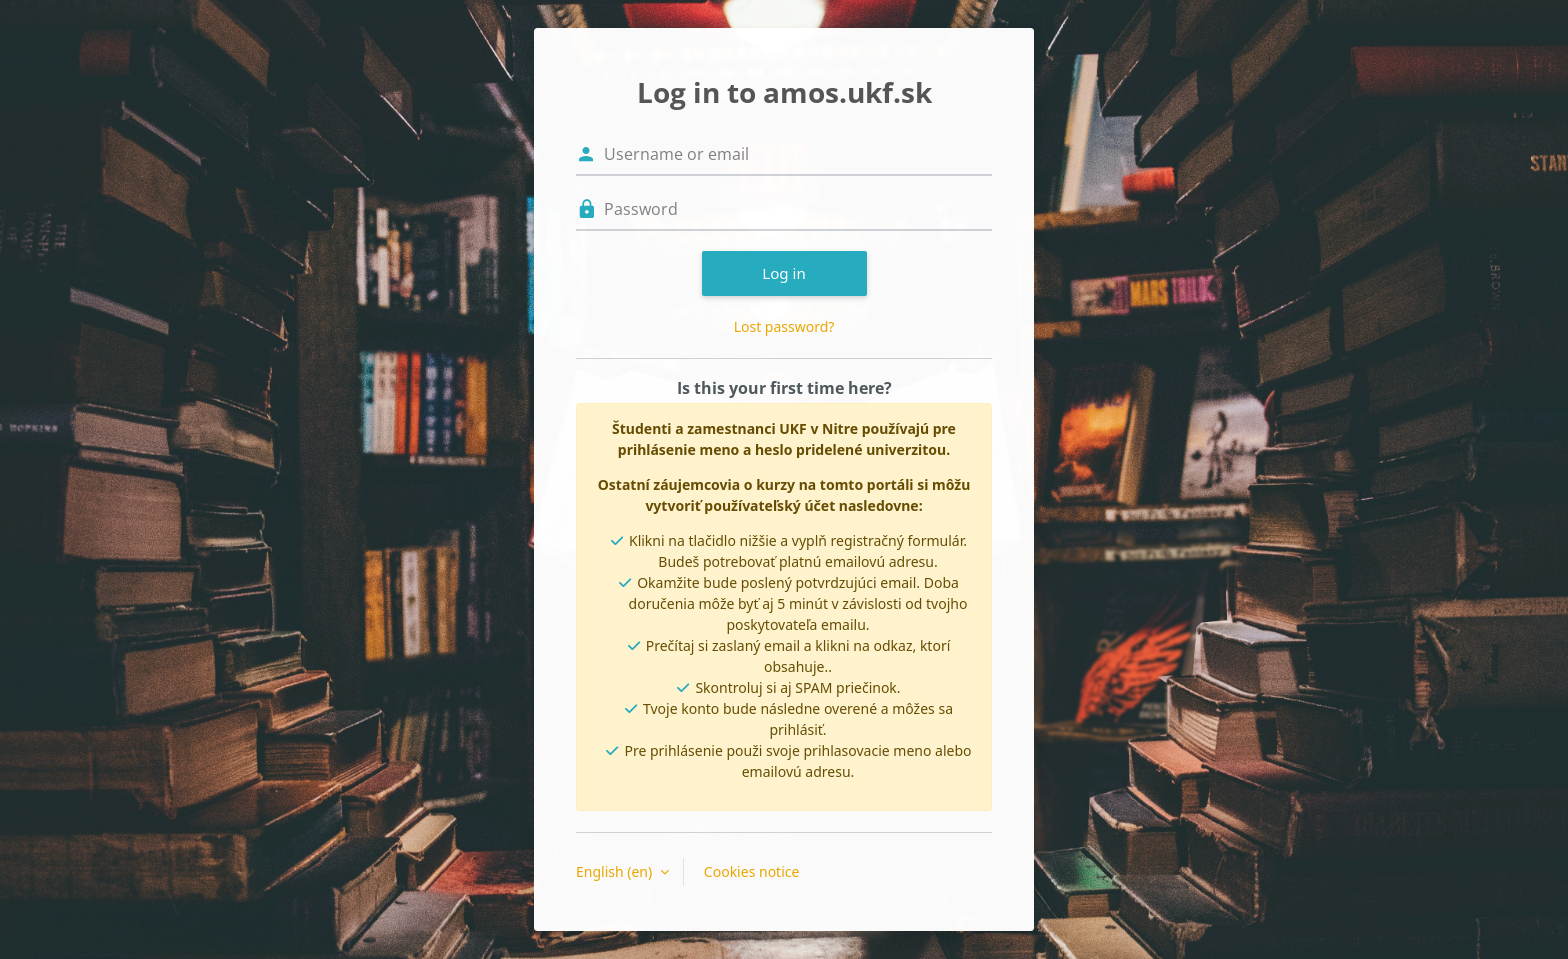 This screenshot has height=959, width=1568. Describe the element at coordinates (784, 326) in the screenshot. I see `Lost password?` at that location.